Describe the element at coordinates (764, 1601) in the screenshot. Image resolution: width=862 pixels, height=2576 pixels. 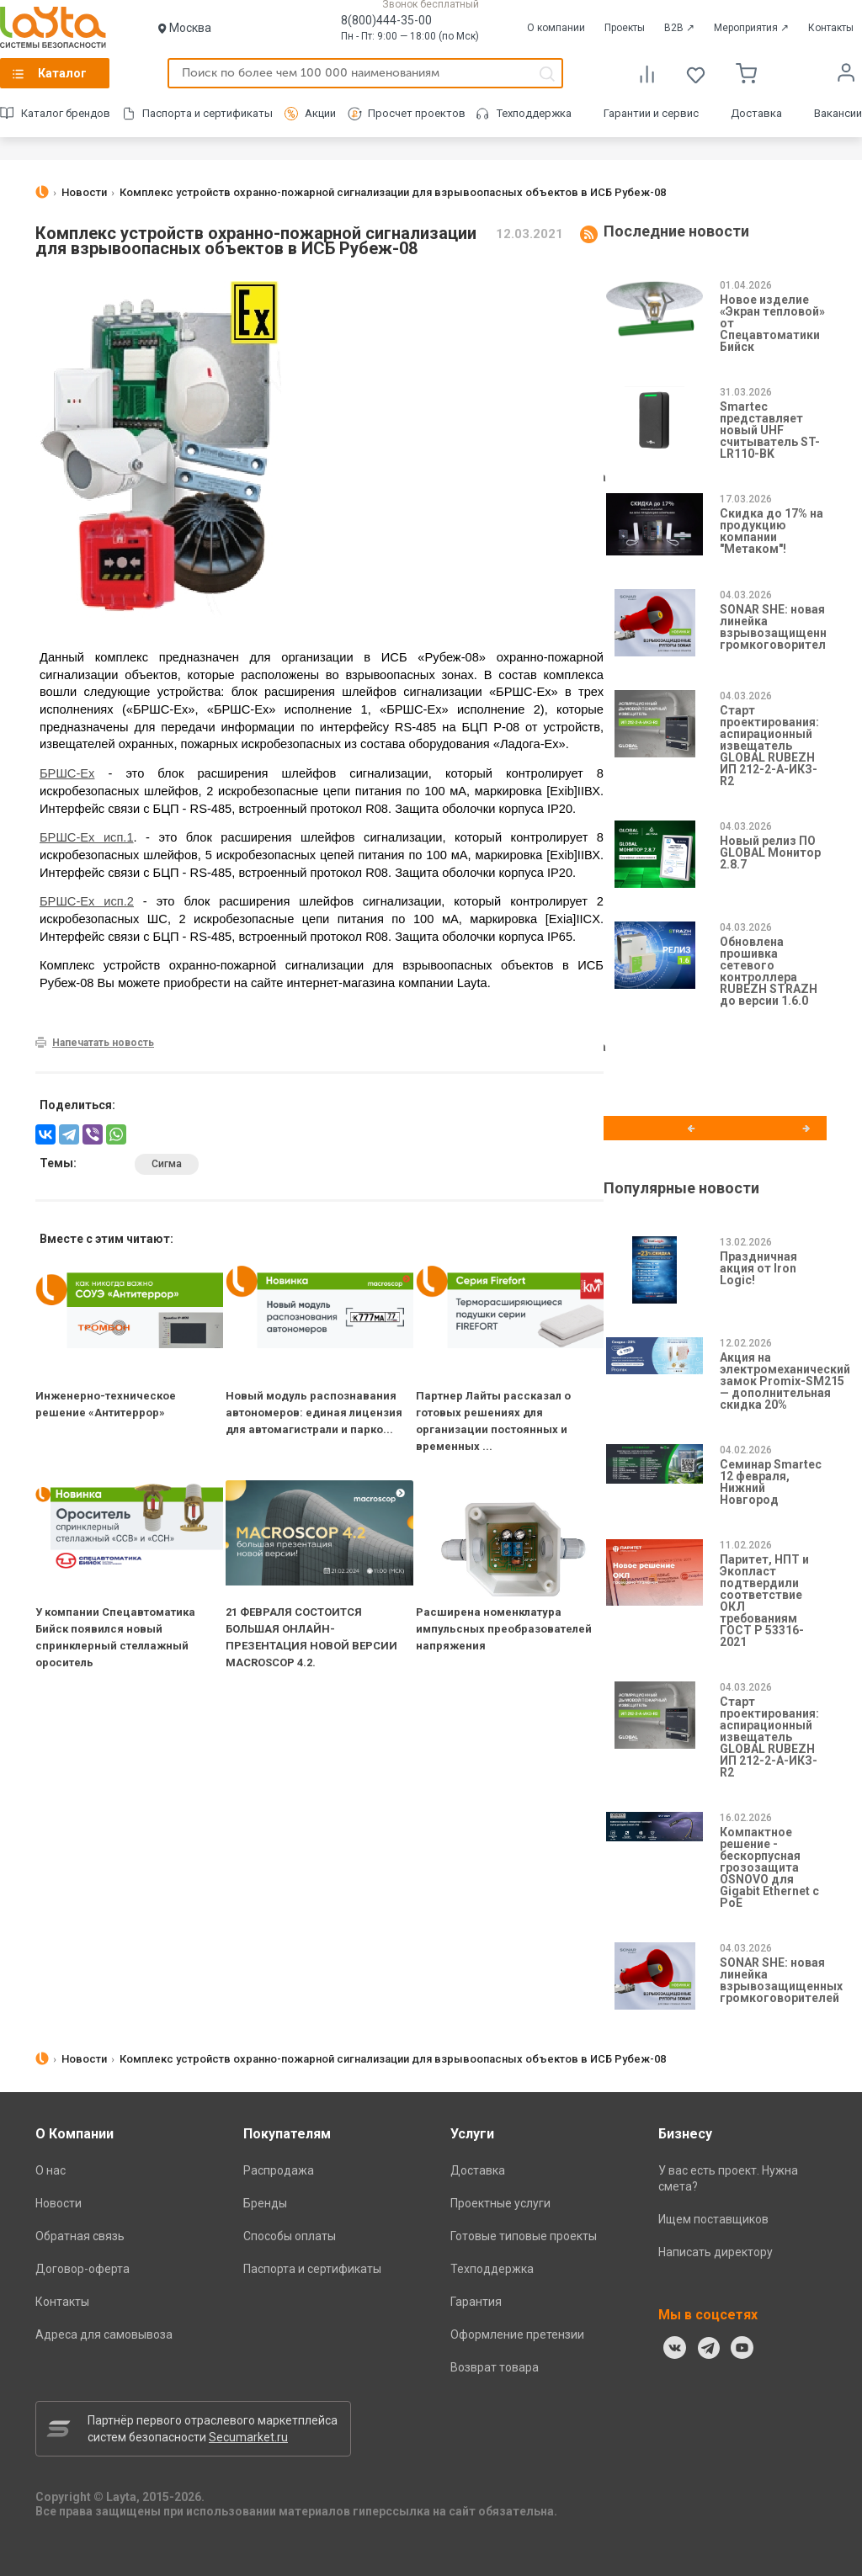
I see `Паритет, НПТ и Экопласт подтвердили соответствие ОКЛ требованиям ГОСТ Р 53316-2021` at that location.